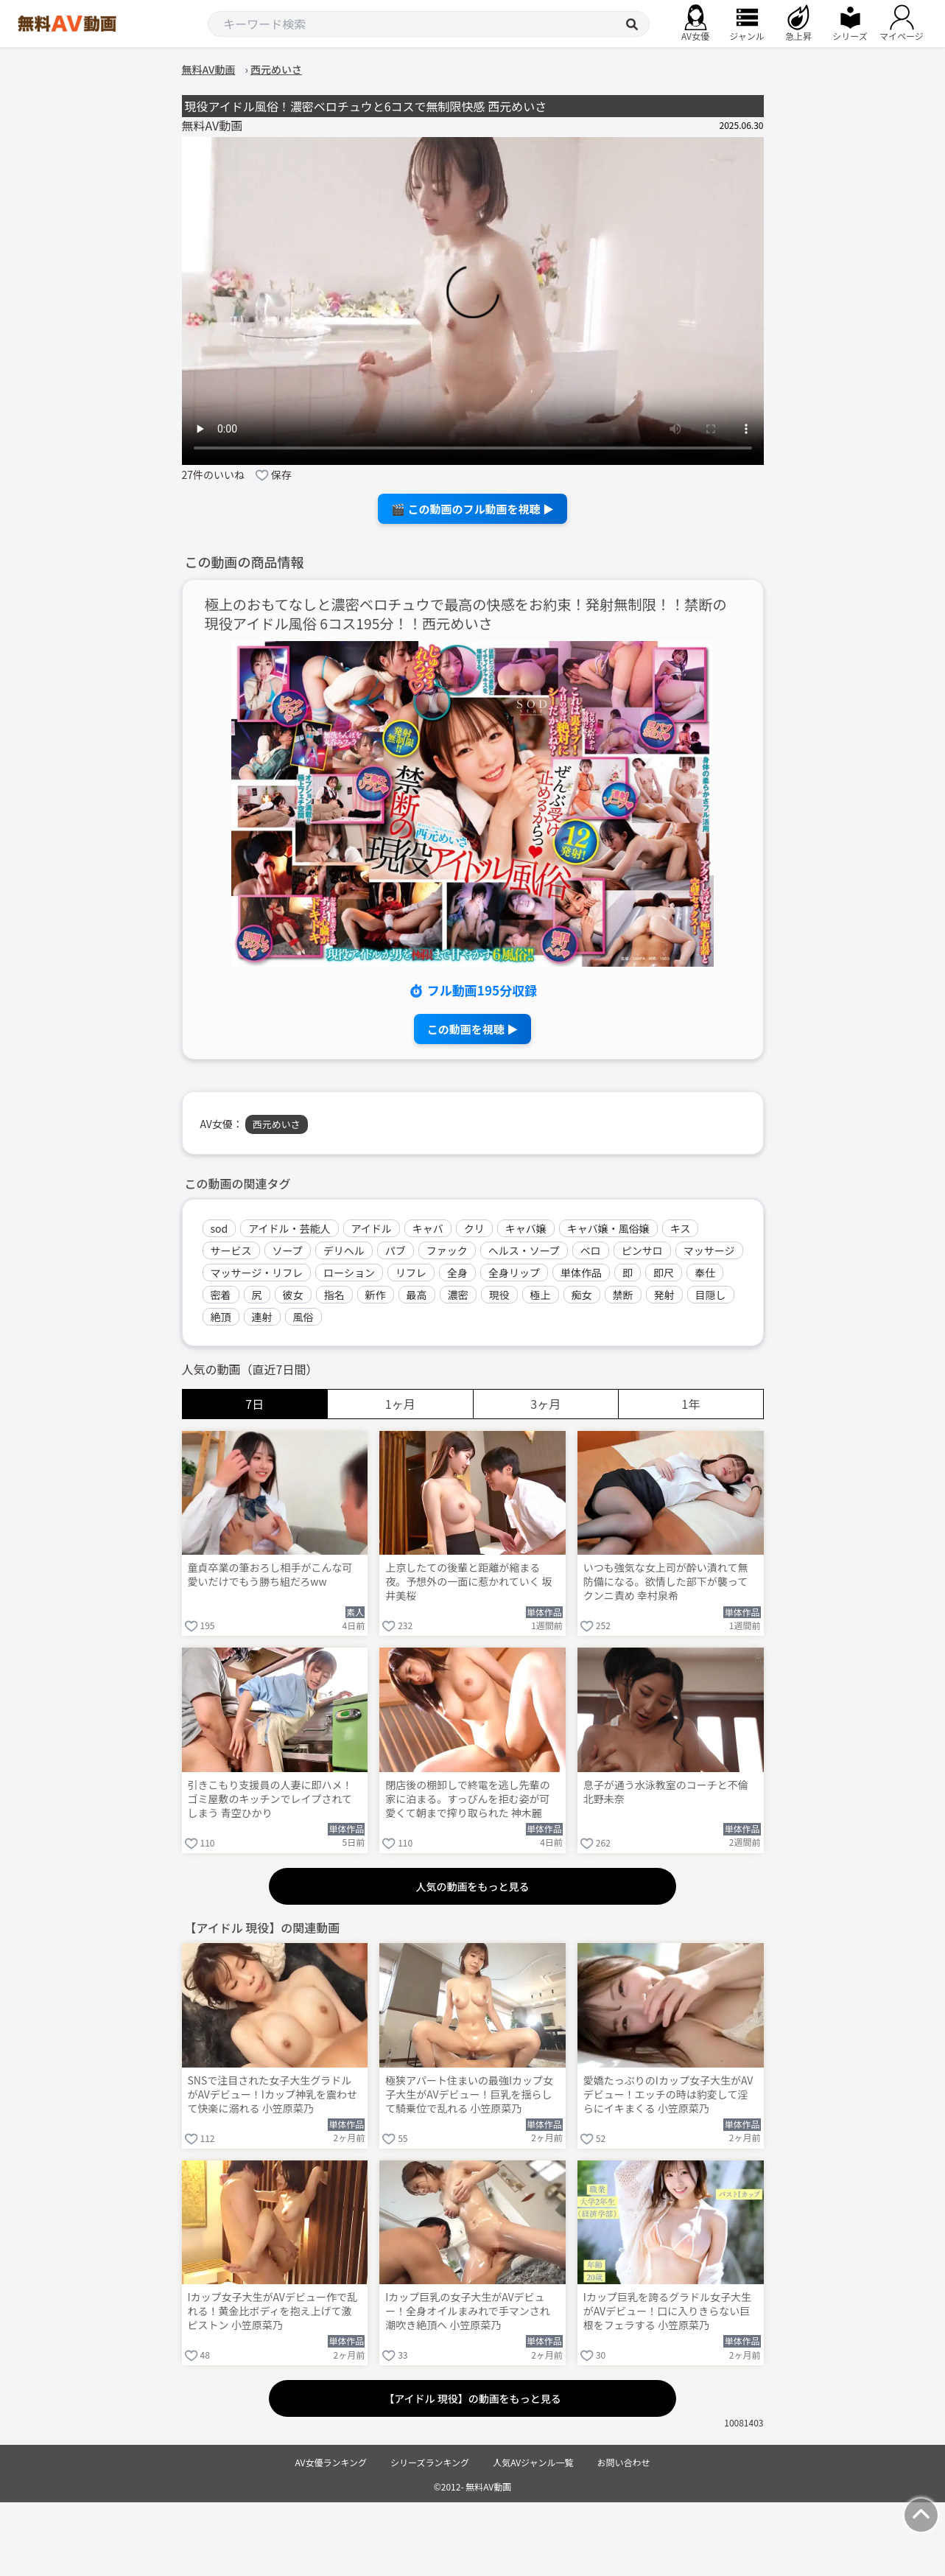 This screenshot has width=945, height=2576. Describe the element at coordinates (499, 1294) in the screenshot. I see `現役` at that location.